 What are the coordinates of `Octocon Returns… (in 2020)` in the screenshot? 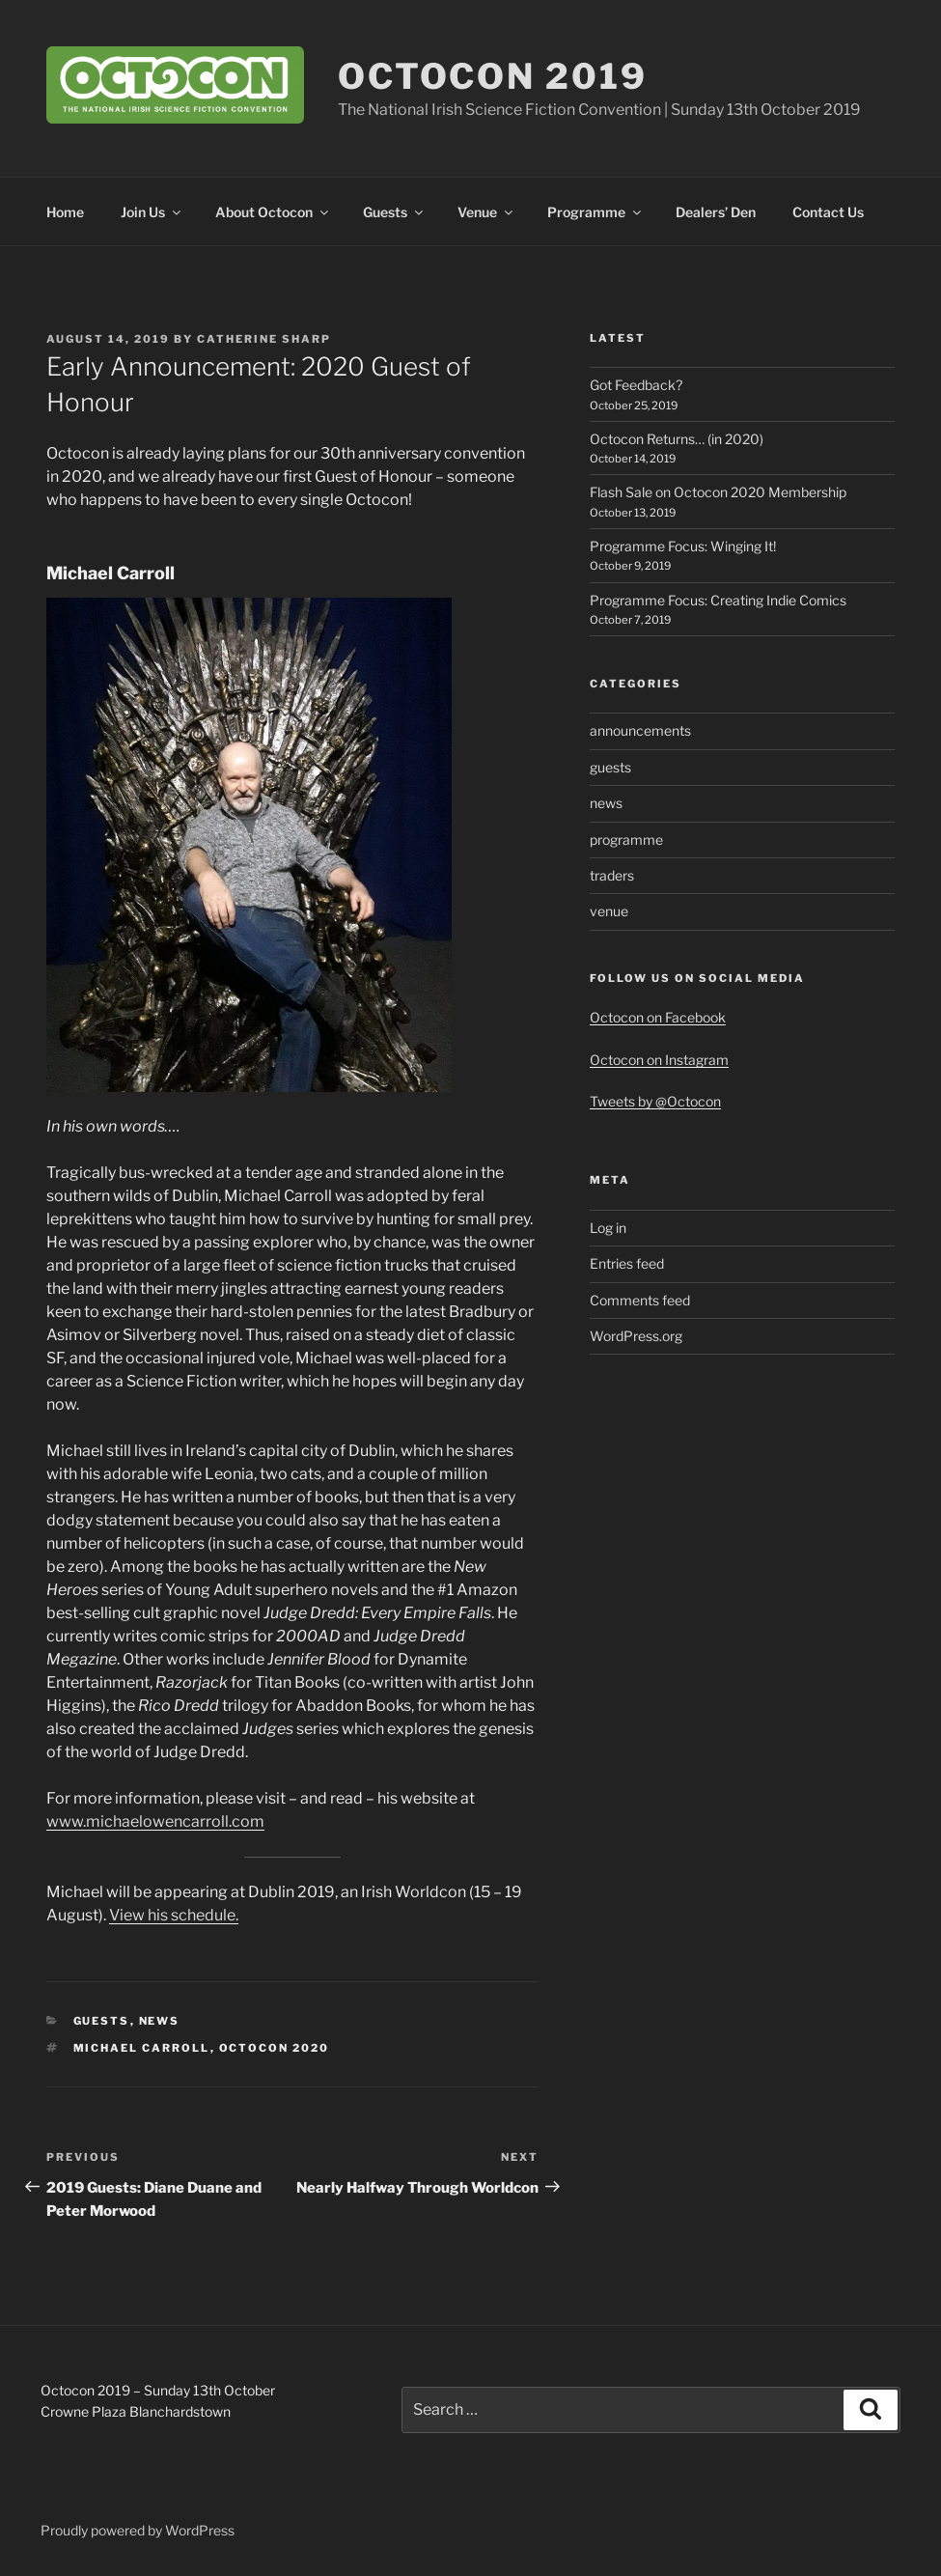 It's located at (676, 439).